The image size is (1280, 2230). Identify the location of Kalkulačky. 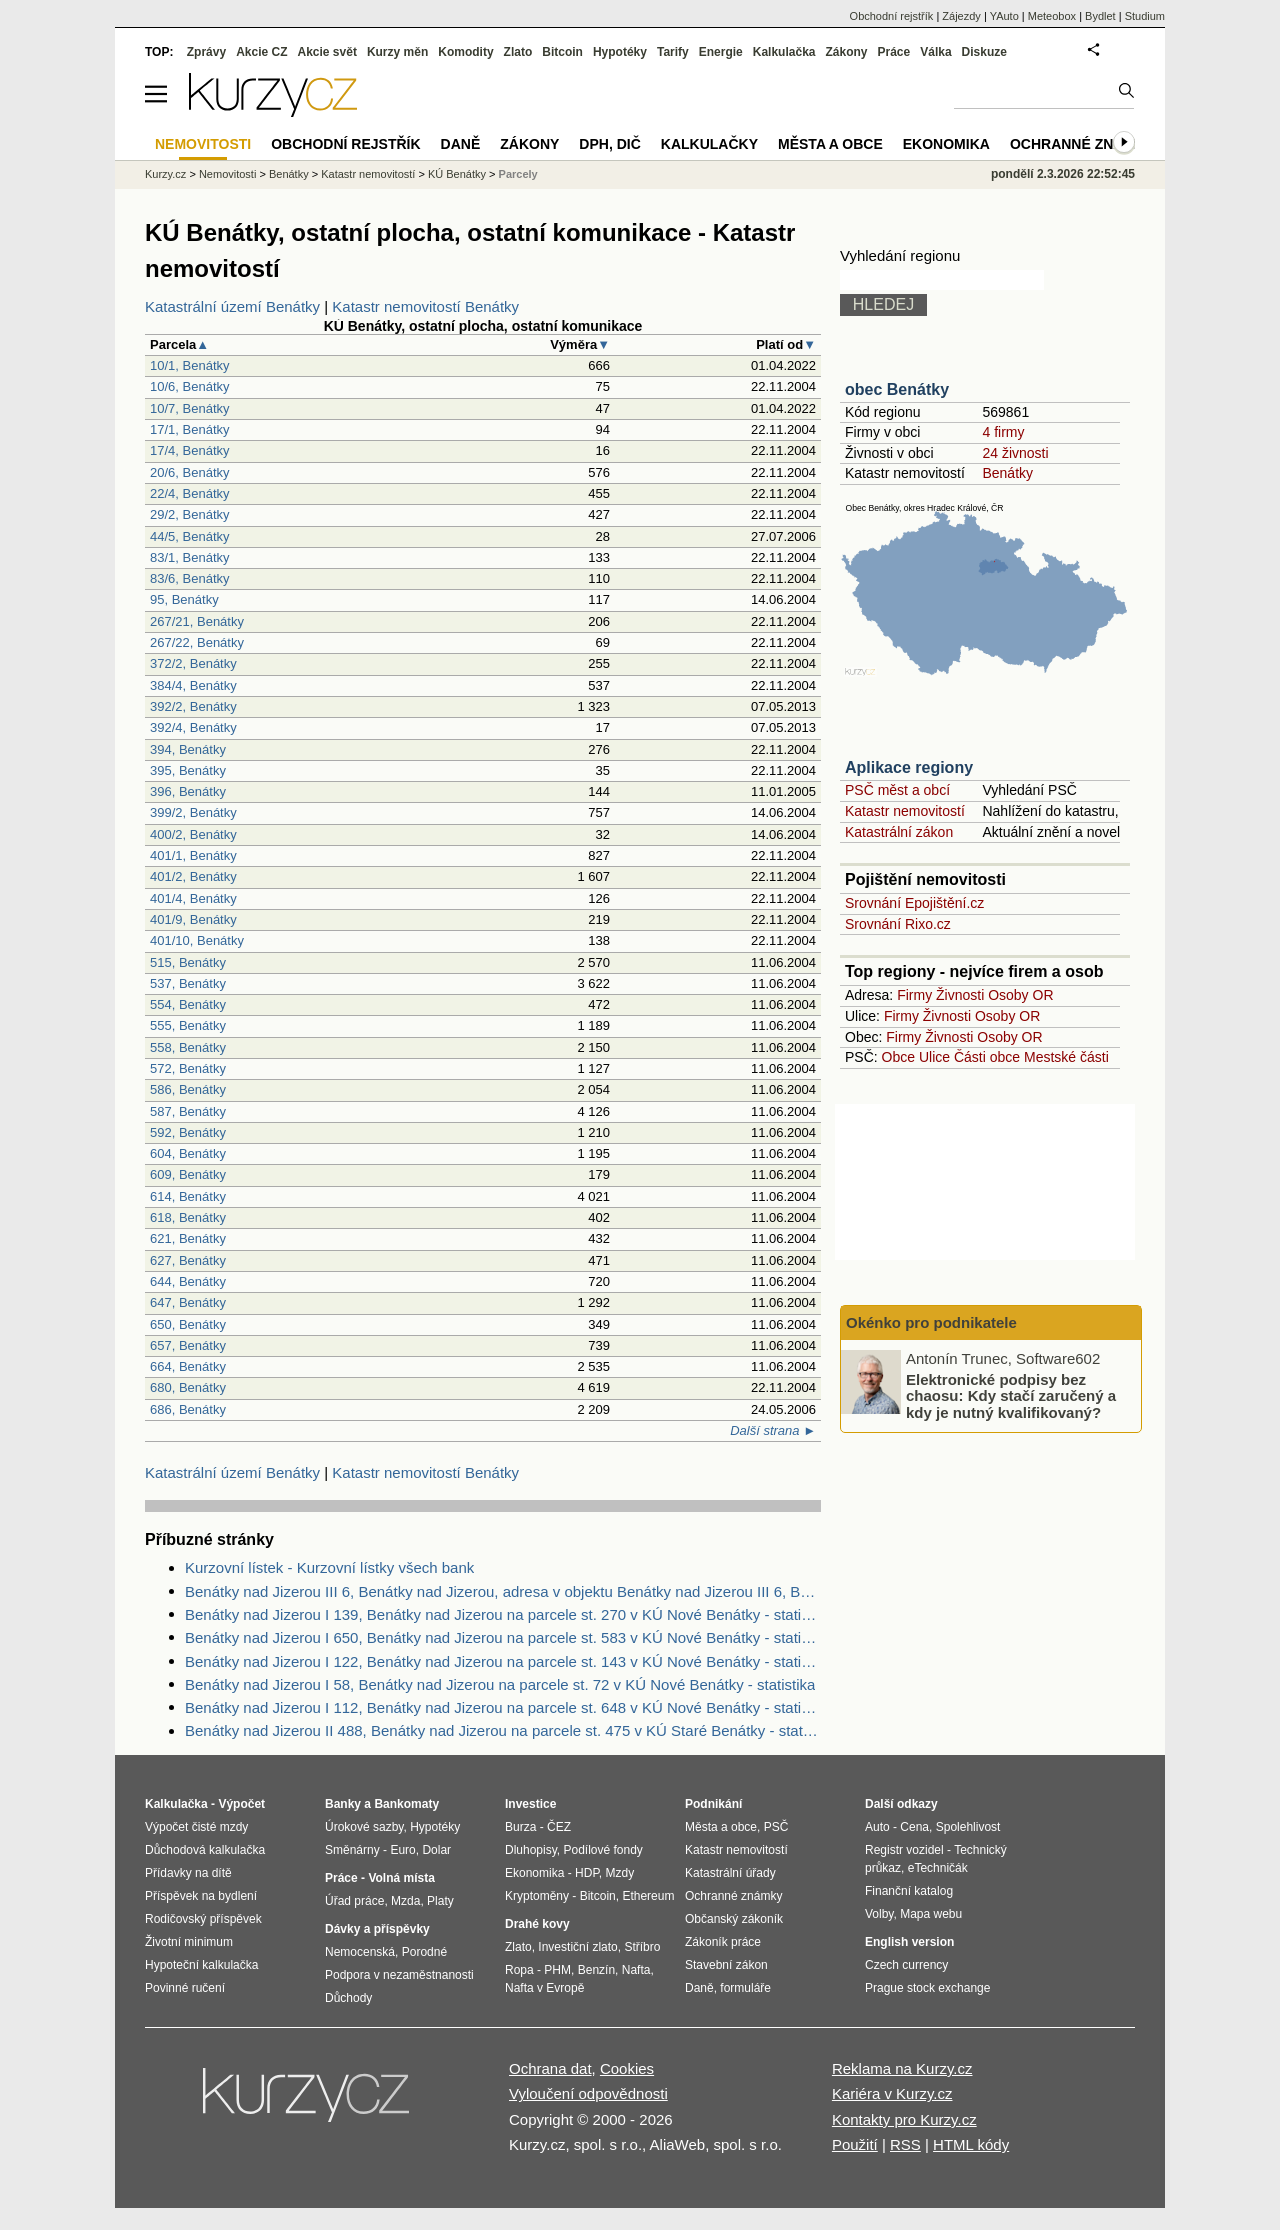
(709, 144).